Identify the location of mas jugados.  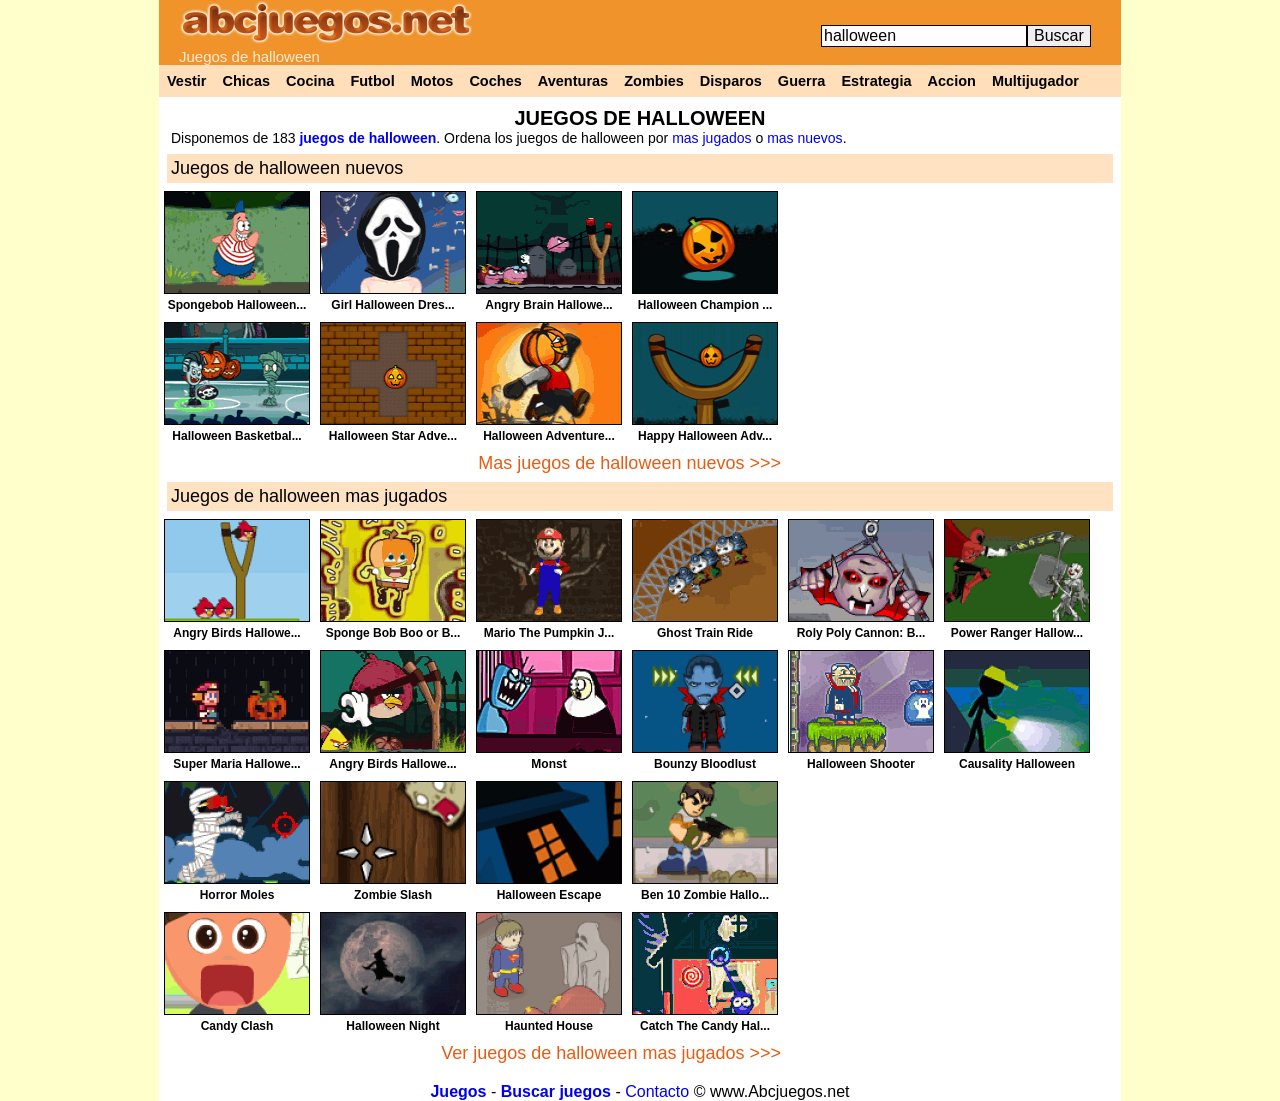
(711, 138).